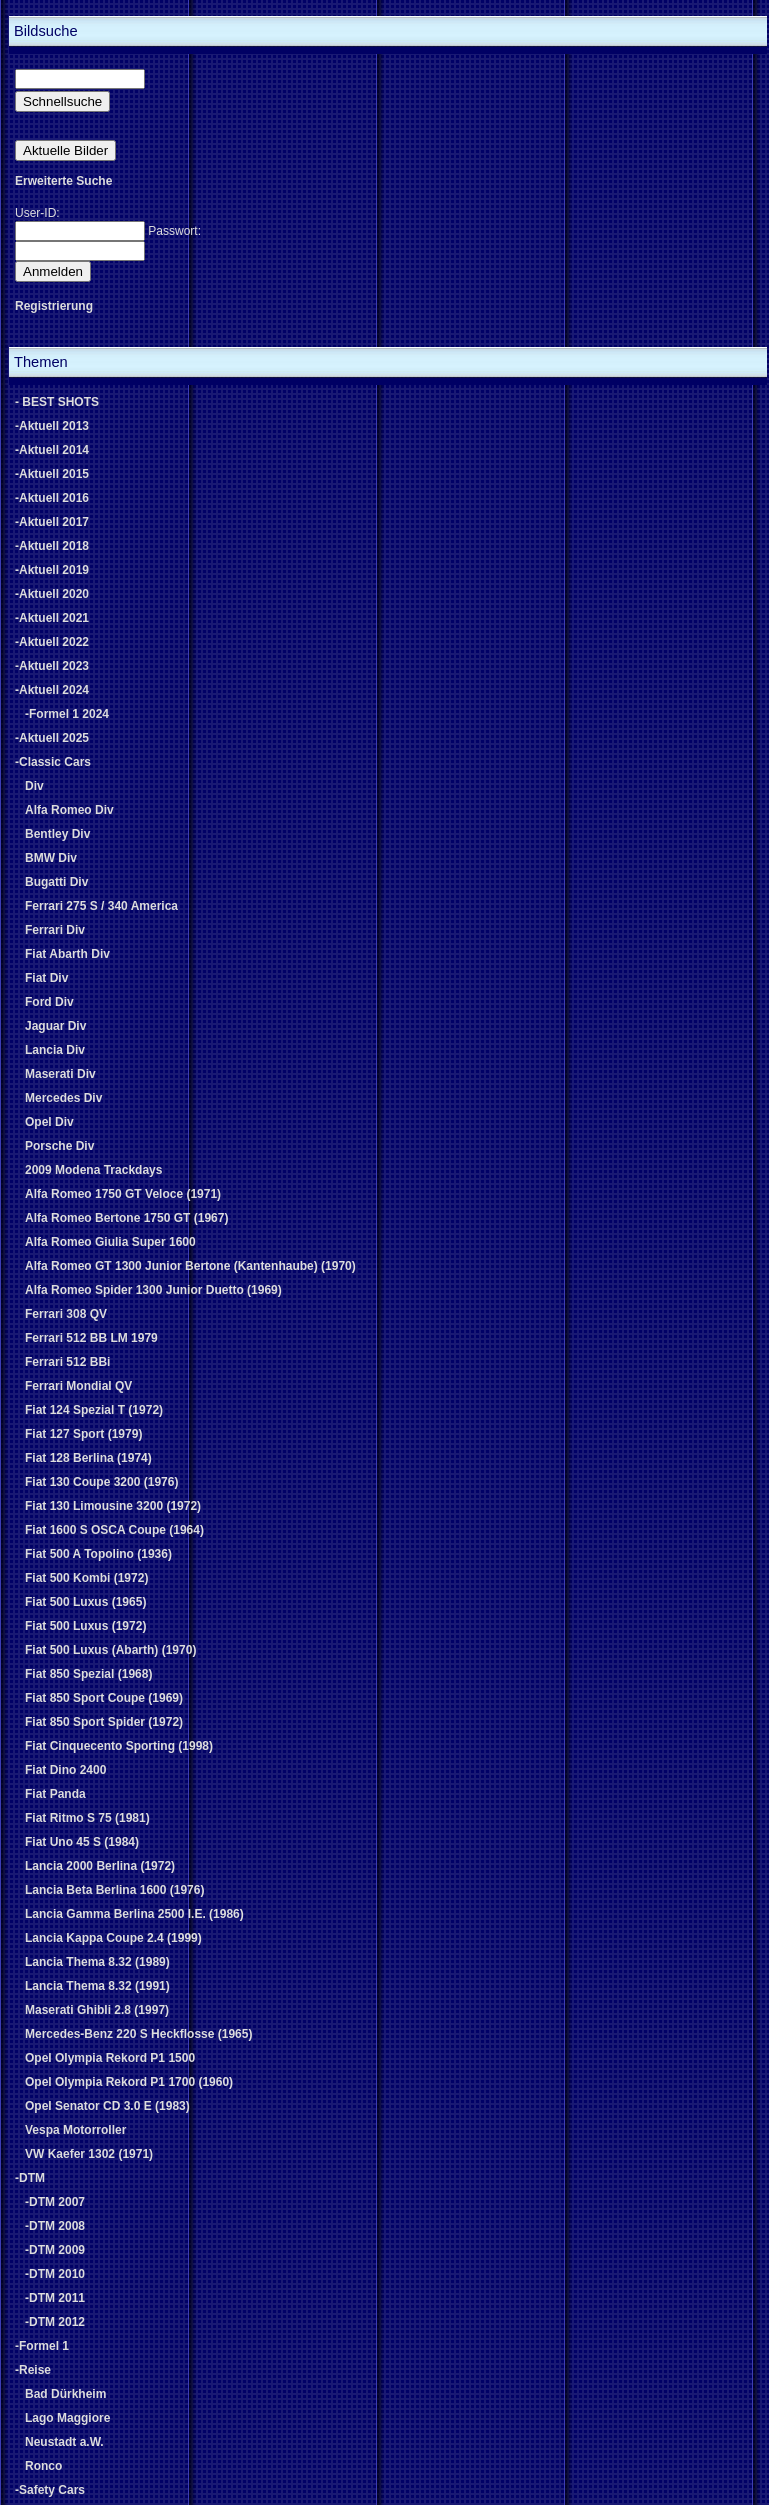  I want to click on Alfa Romeo Bertone 1750 GT (1967), so click(126, 1218).